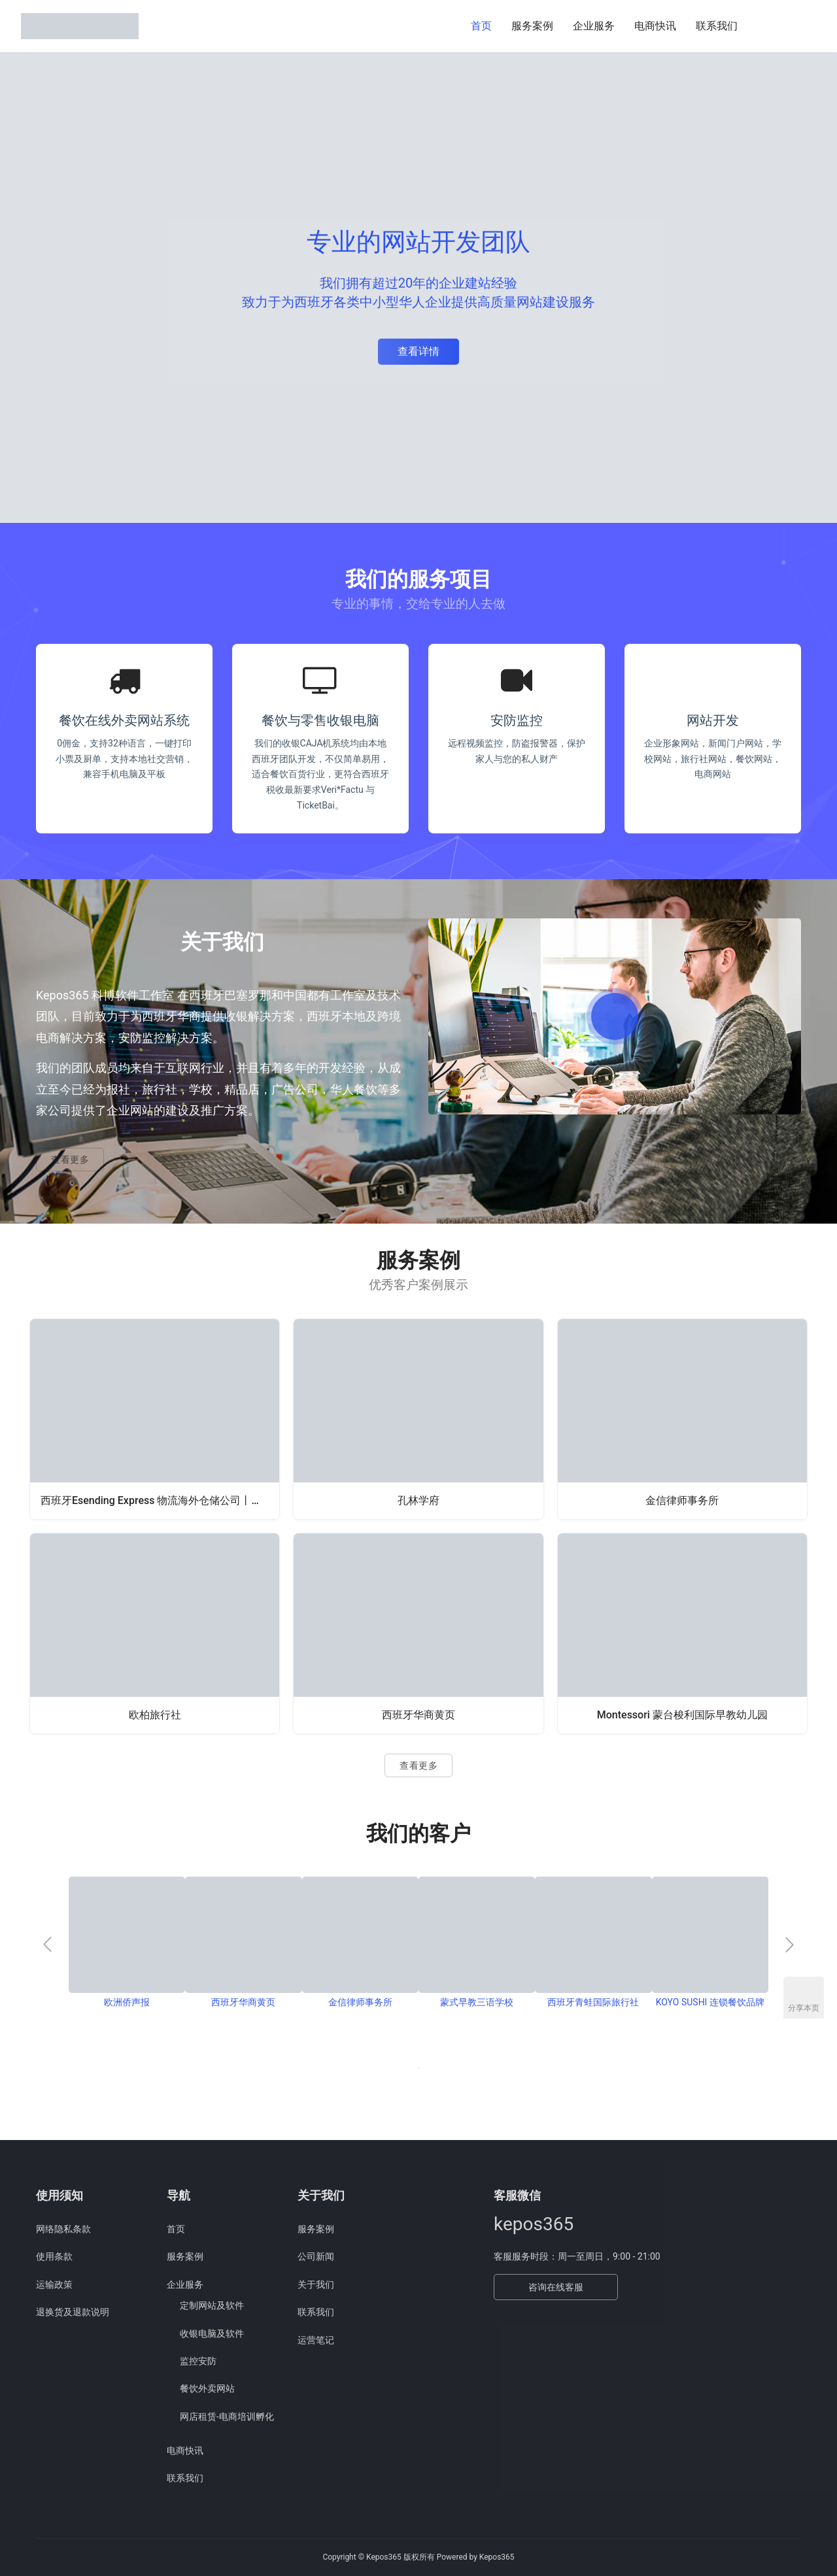  Describe the element at coordinates (316, 2340) in the screenshot. I see `运营笔记` at that location.